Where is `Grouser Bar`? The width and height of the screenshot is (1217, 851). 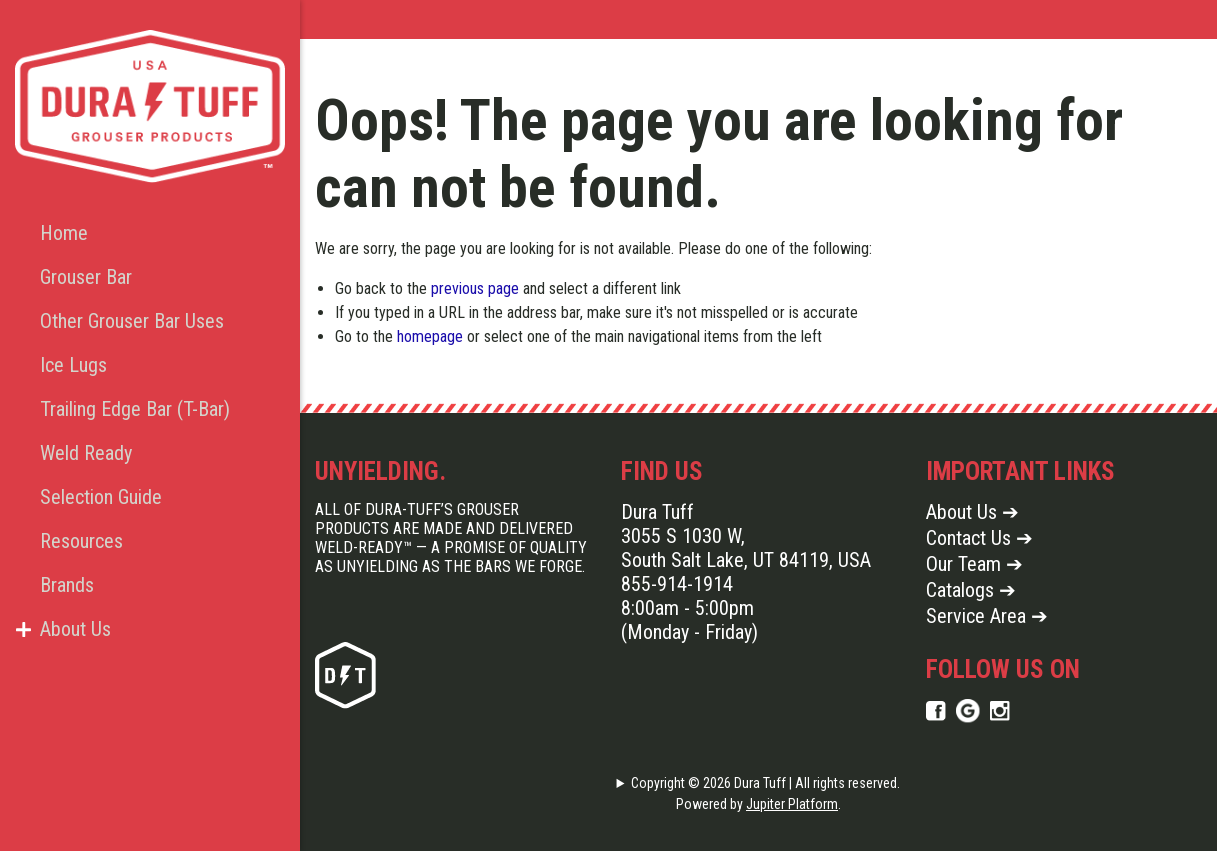 Grouser Bar is located at coordinates (86, 277).